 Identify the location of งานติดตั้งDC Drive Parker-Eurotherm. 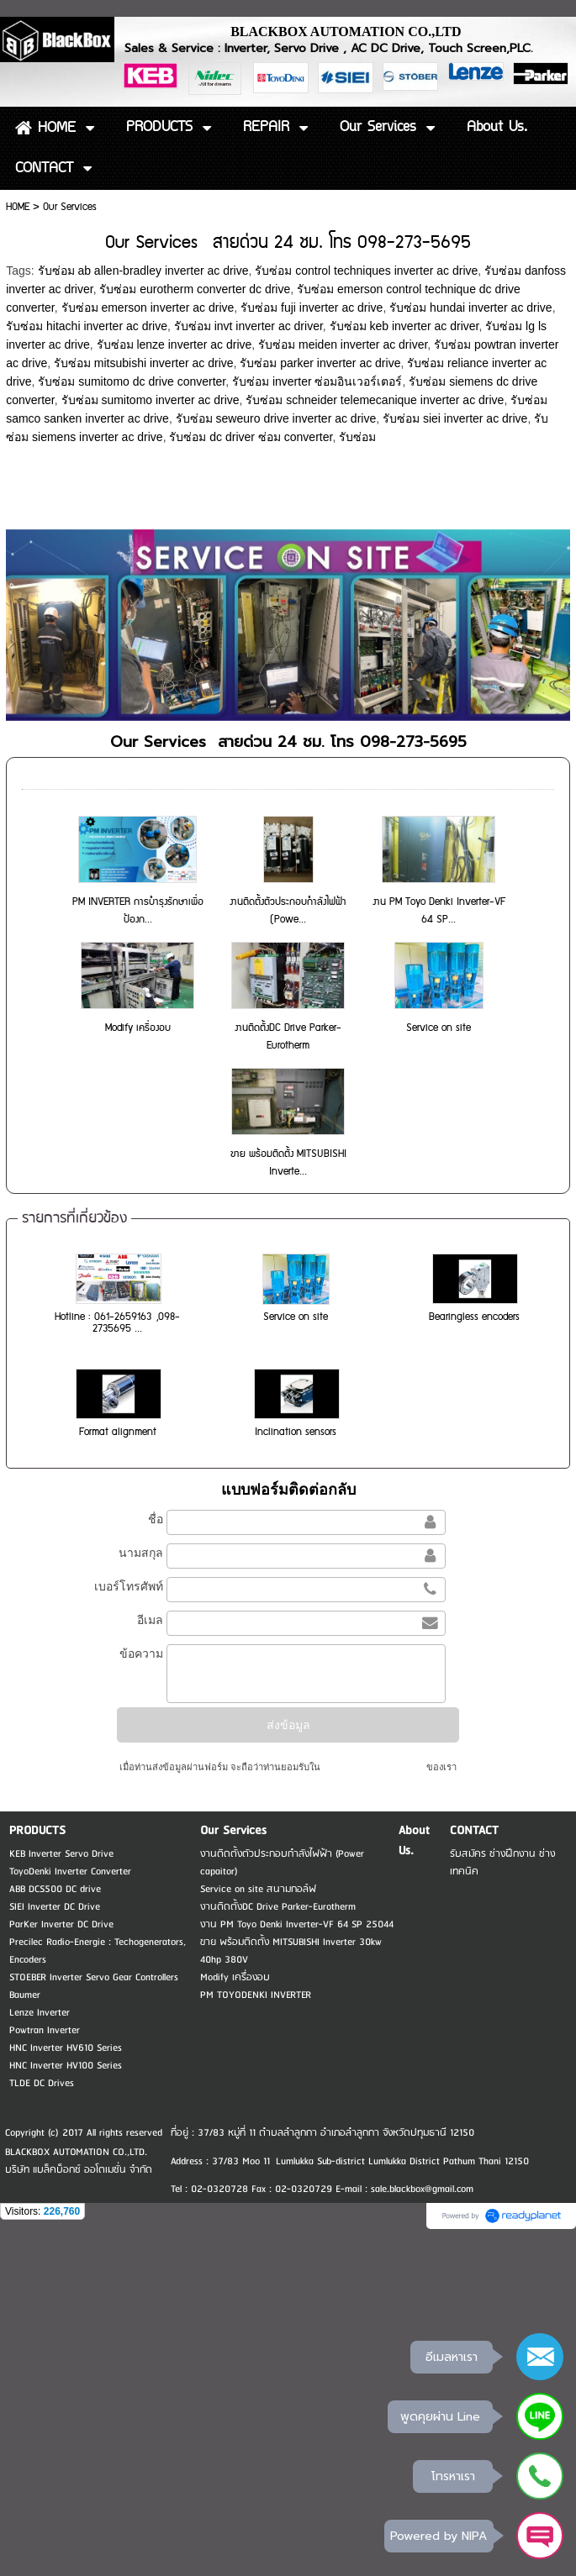
(288, 1036).